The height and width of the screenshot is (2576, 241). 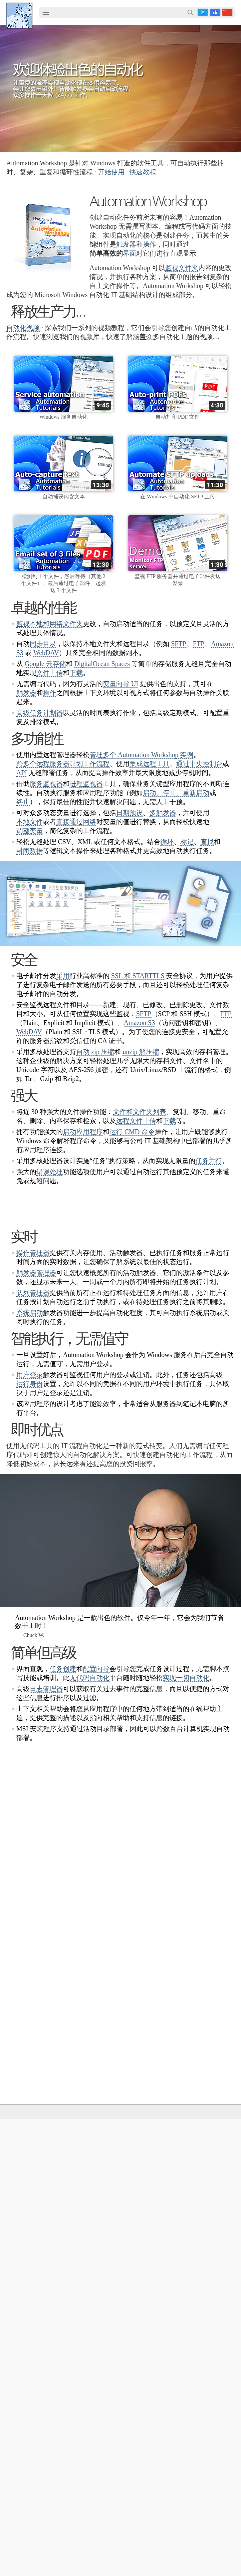 I want to click on S3 观察器, so click(x=27, y=2306).